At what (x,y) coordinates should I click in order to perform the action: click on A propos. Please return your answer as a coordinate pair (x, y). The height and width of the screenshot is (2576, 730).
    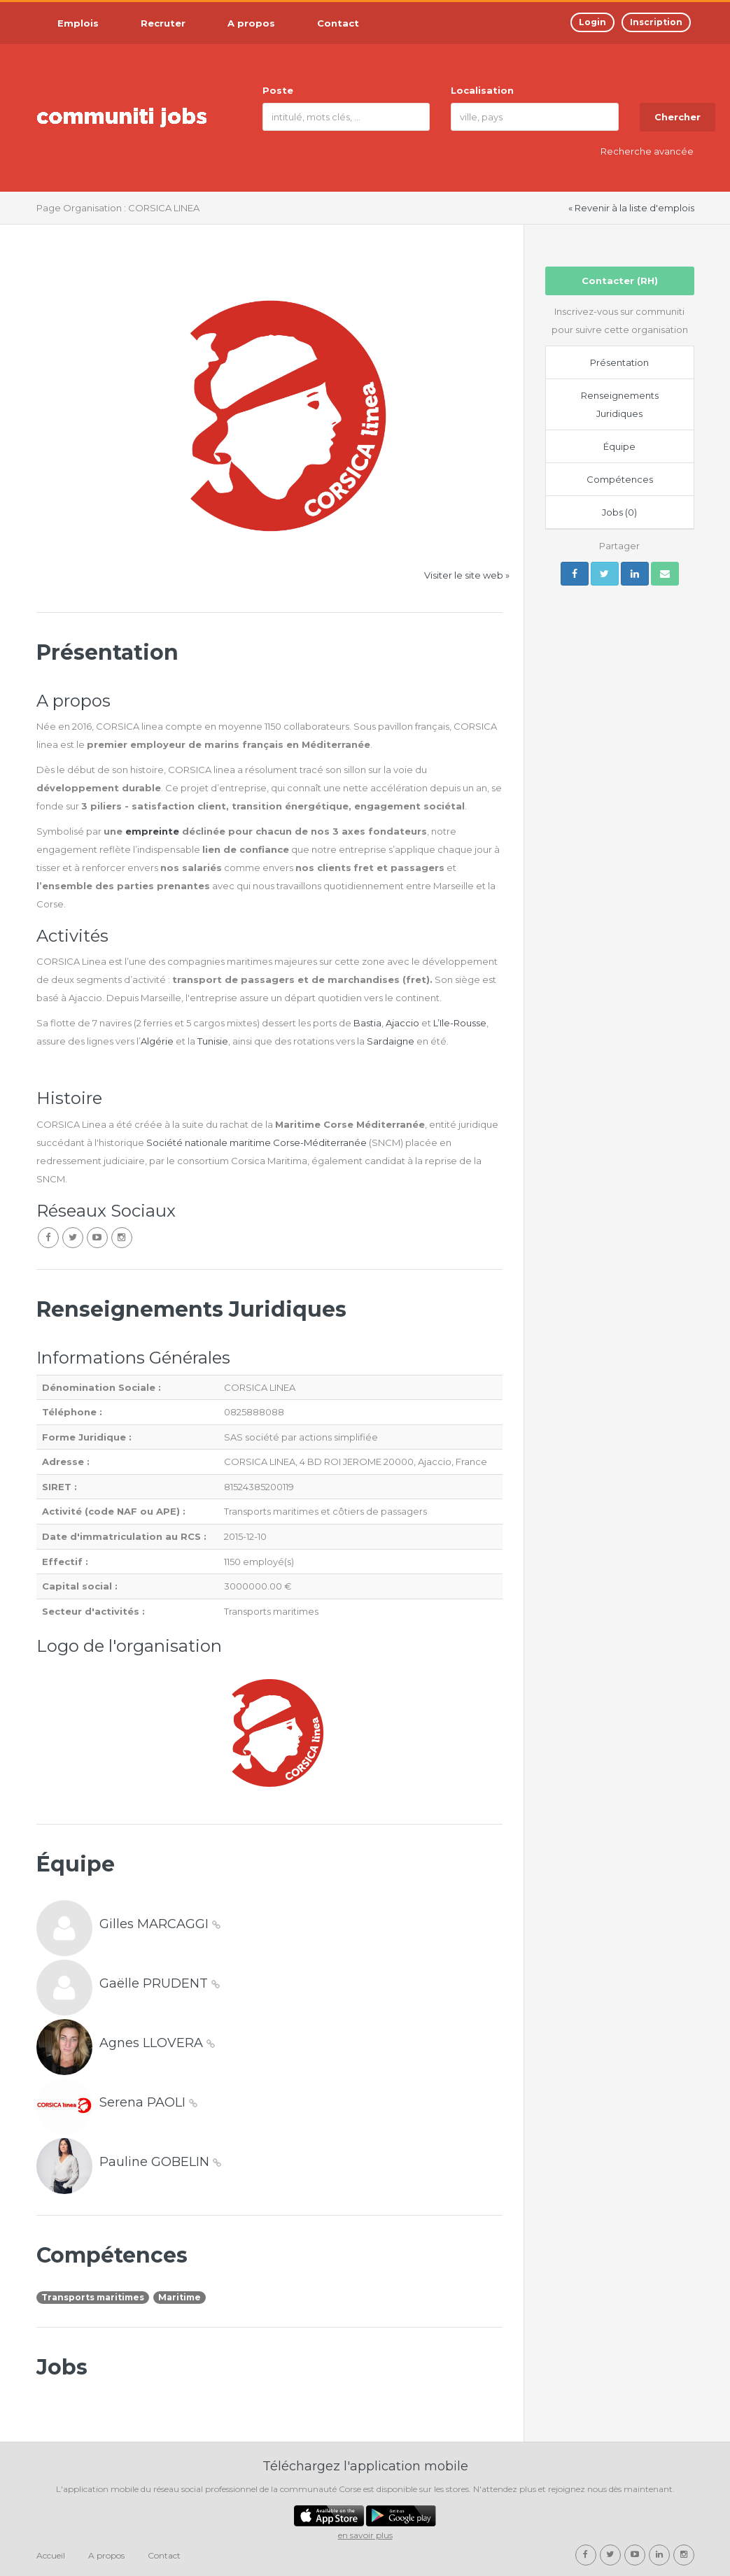
    Looking at the image, I should click on (106, 2555).